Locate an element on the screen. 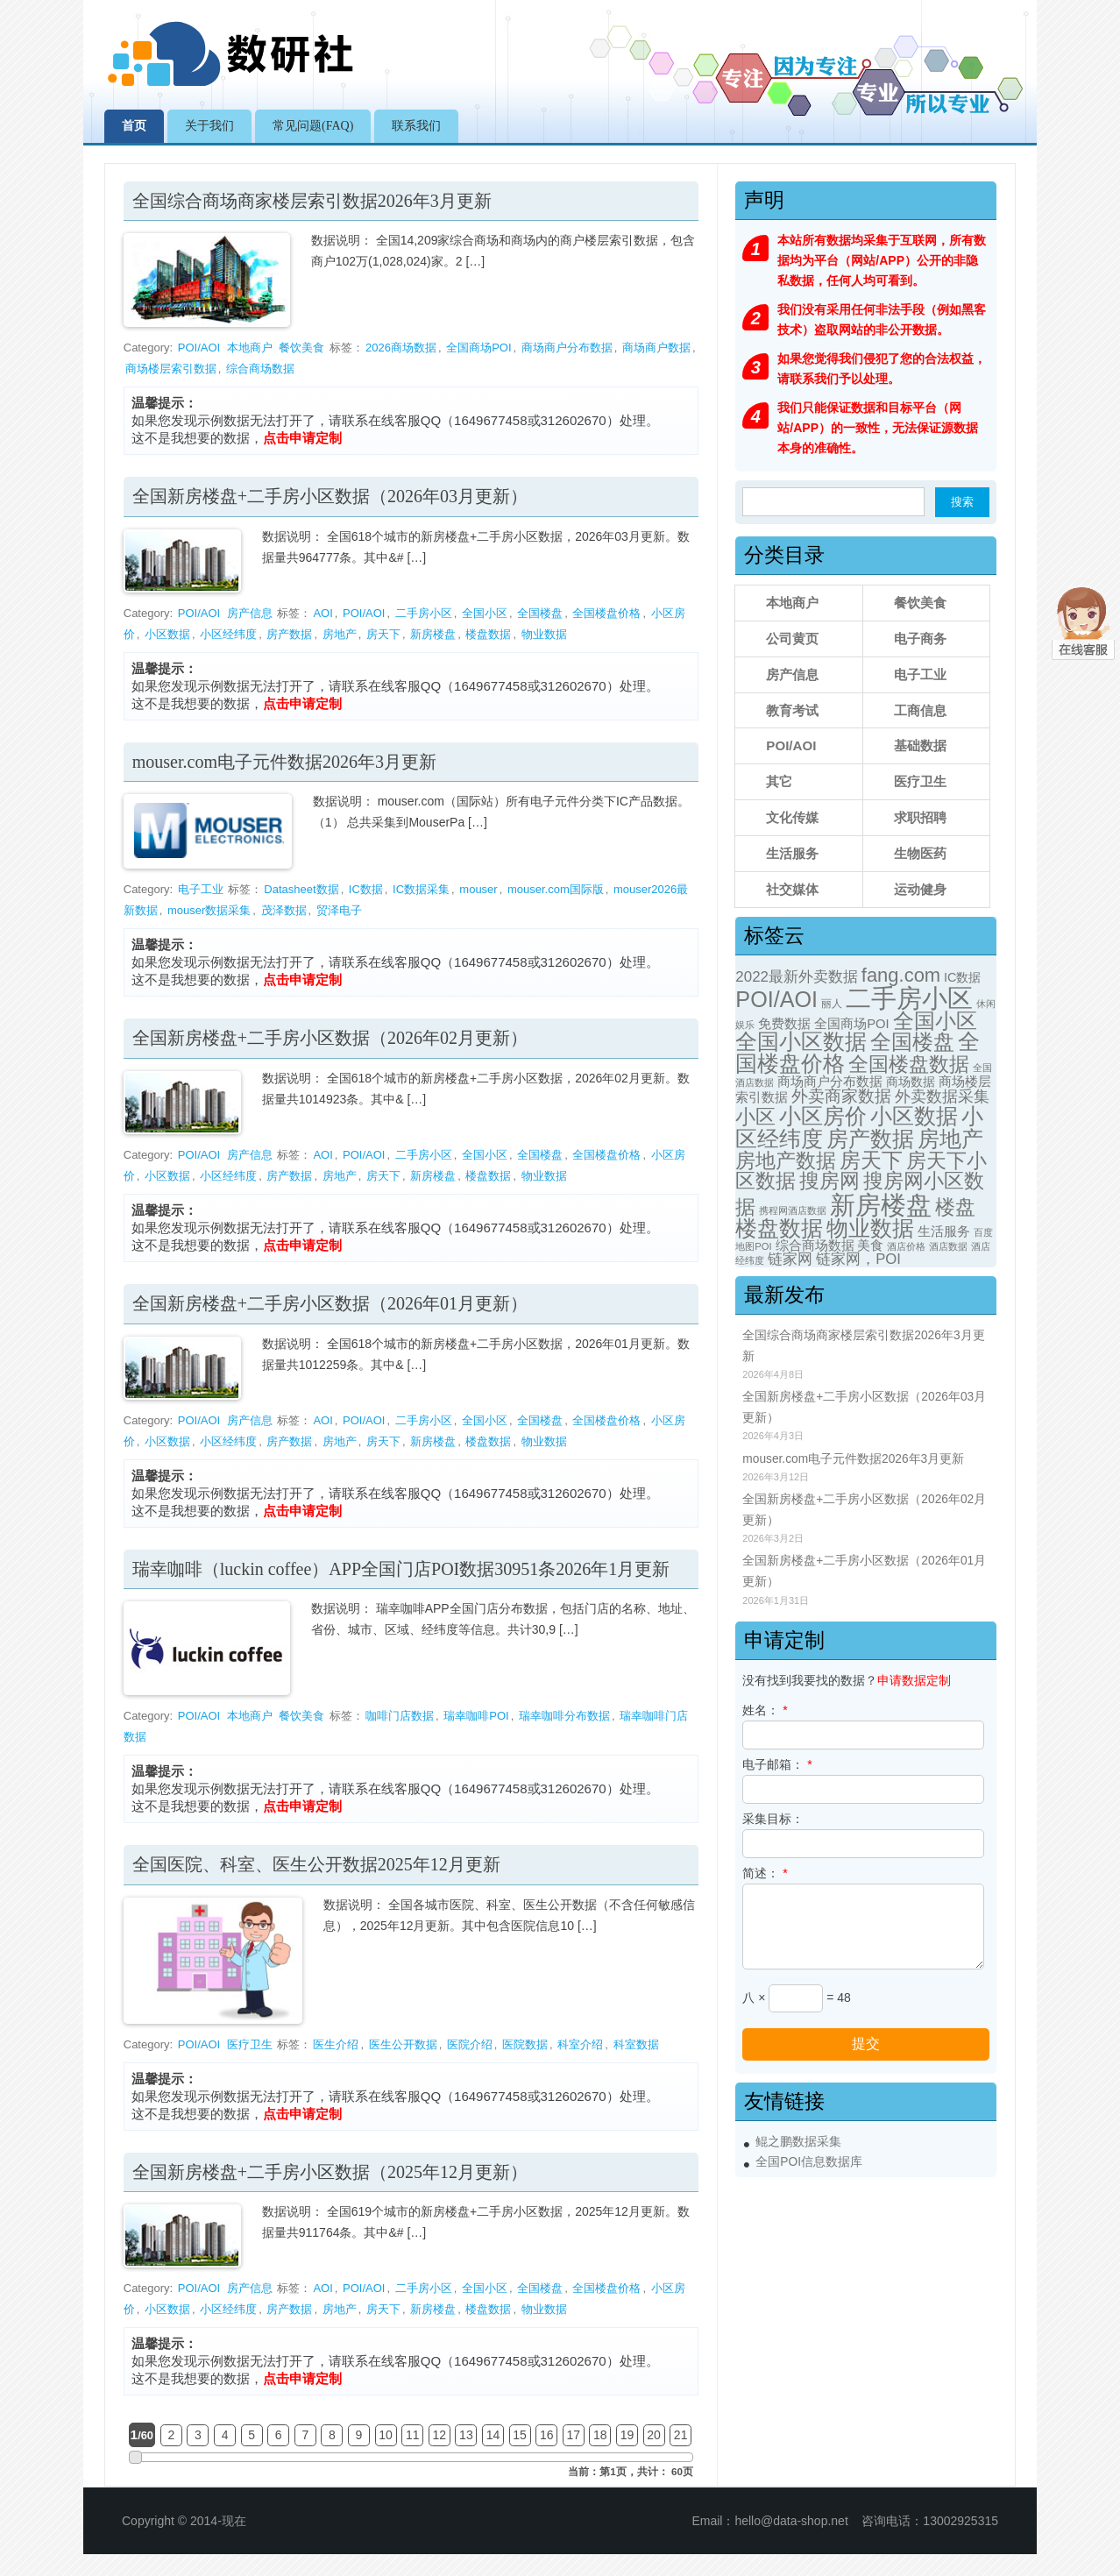 Image resolution: width=1120 pixels, height=2576 pixels. 房地产数据 is located at coordinates (785, 1160).